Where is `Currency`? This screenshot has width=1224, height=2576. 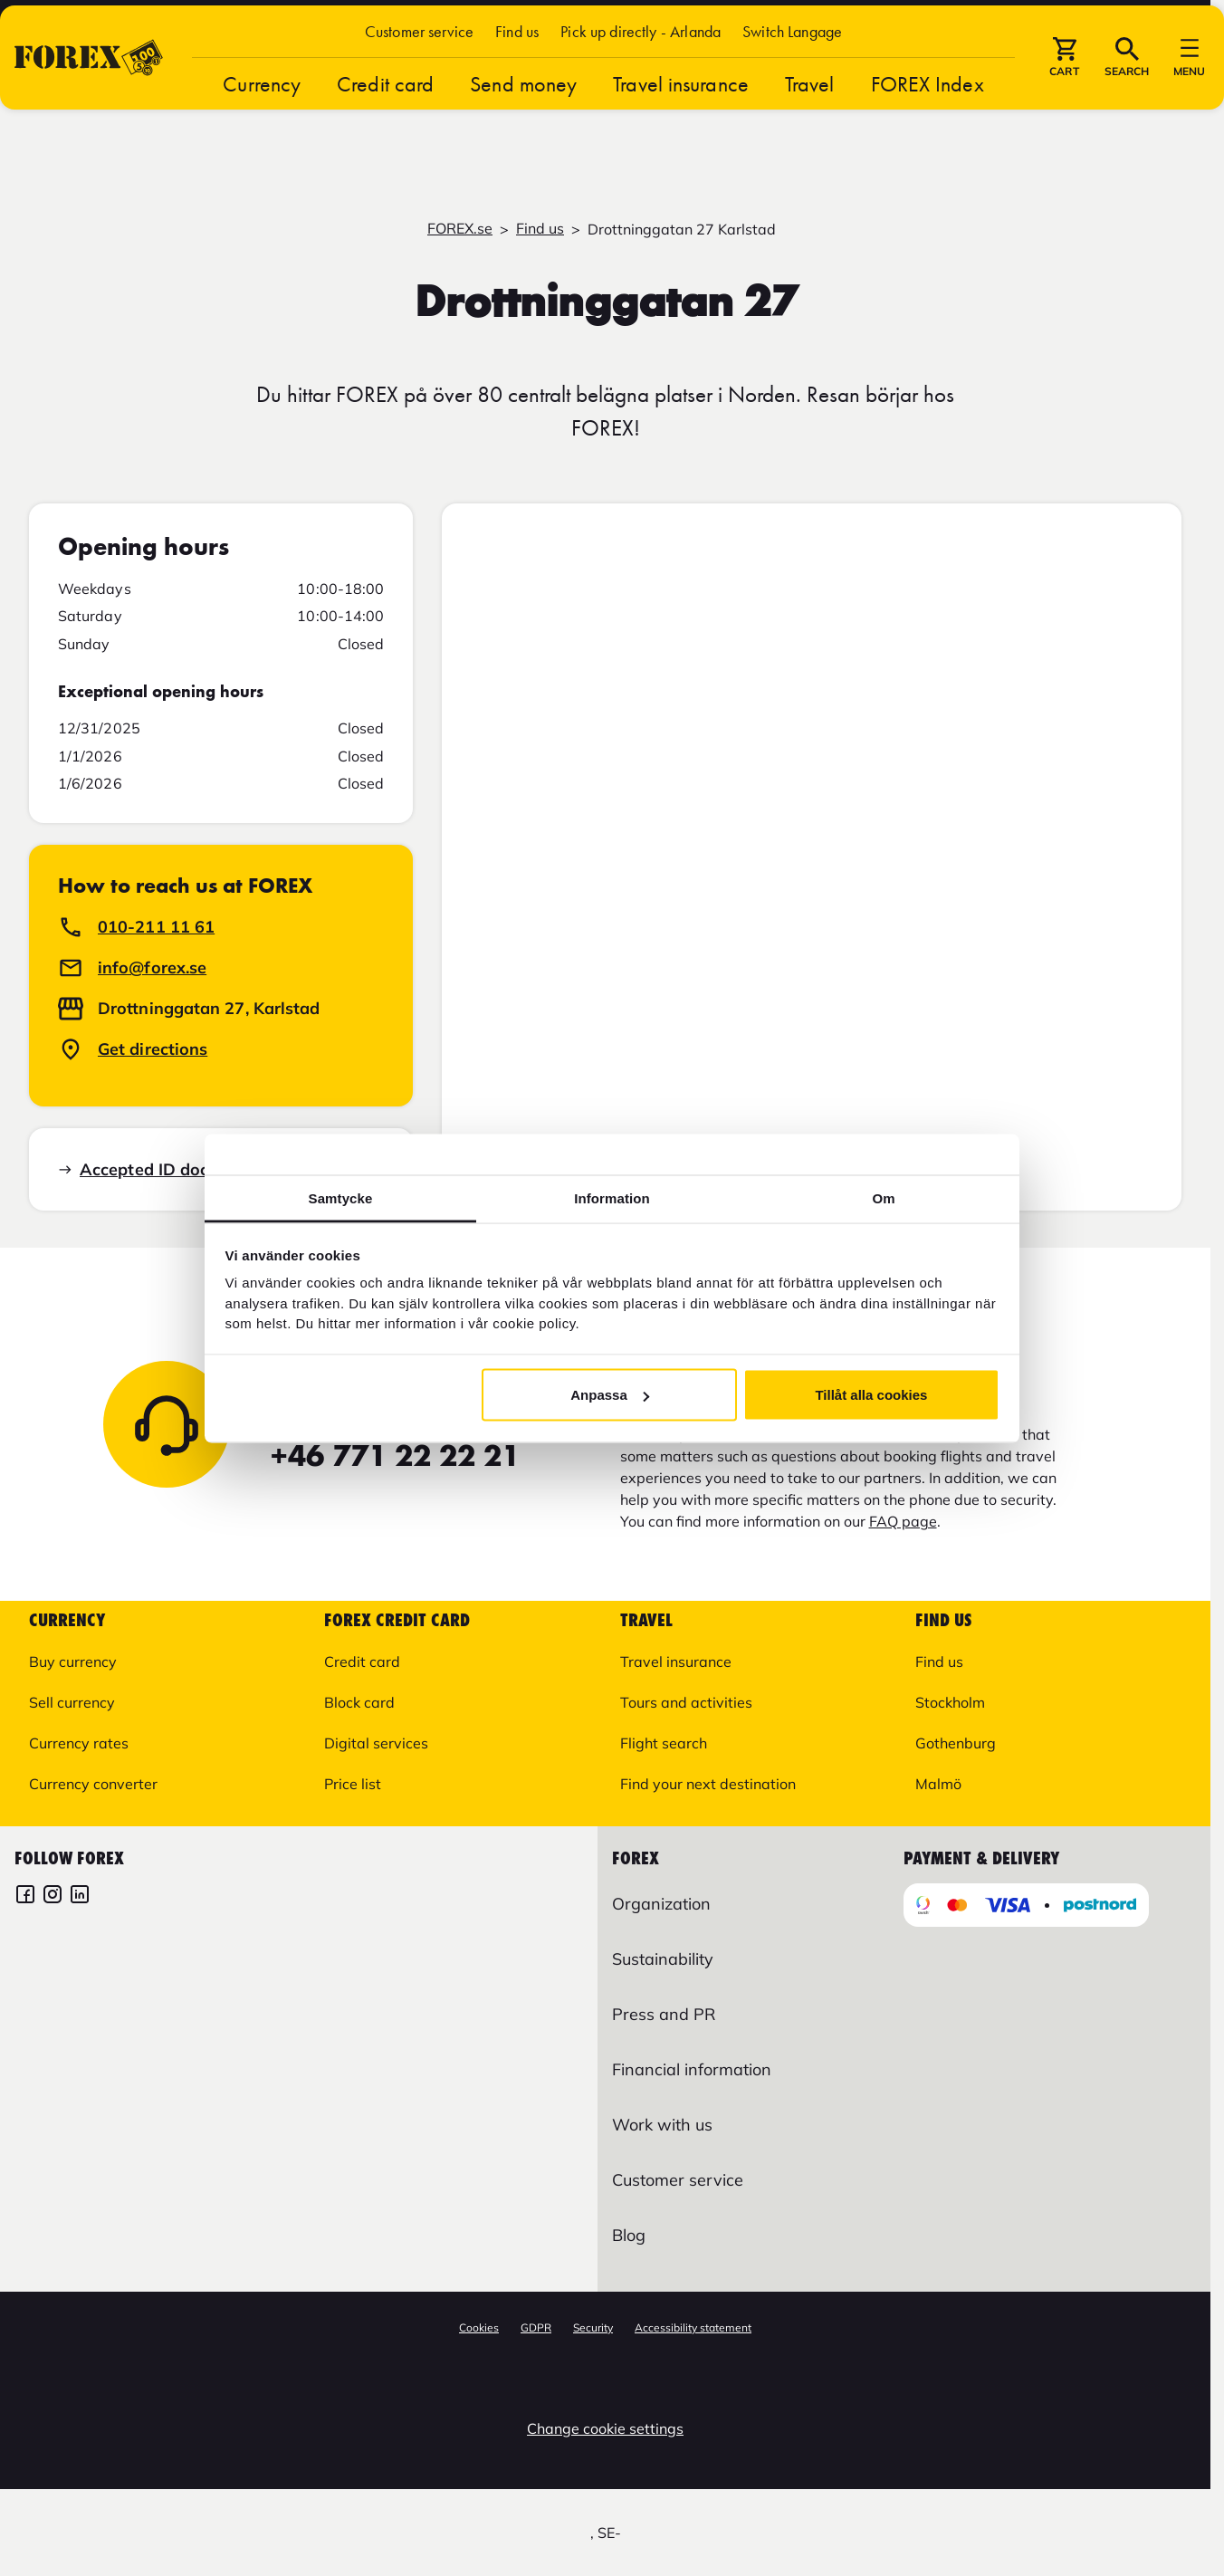 Currency is located at coordinates (262, 136).